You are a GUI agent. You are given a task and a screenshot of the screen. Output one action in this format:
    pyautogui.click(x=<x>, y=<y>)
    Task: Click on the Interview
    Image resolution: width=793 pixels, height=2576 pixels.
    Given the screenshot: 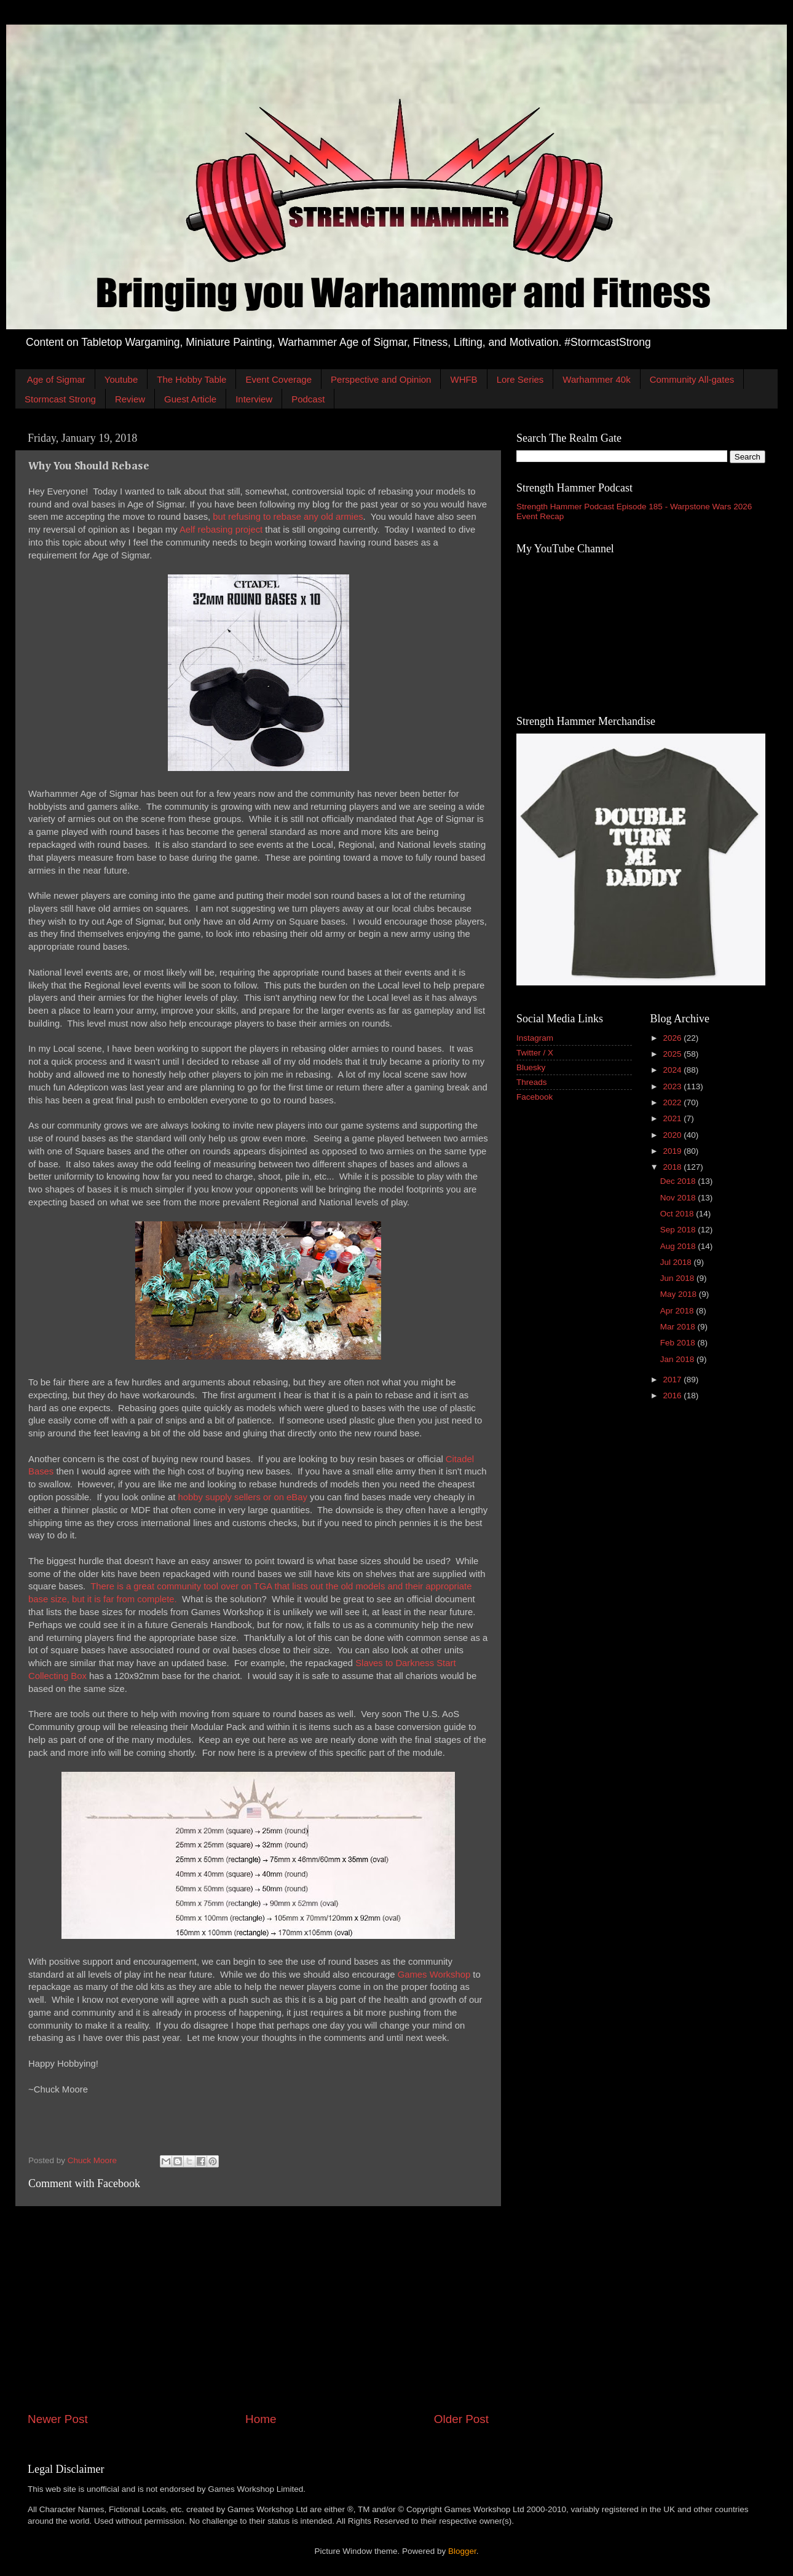 What is the action you would take?
    pyautogui.click(x=253, y=399)
    